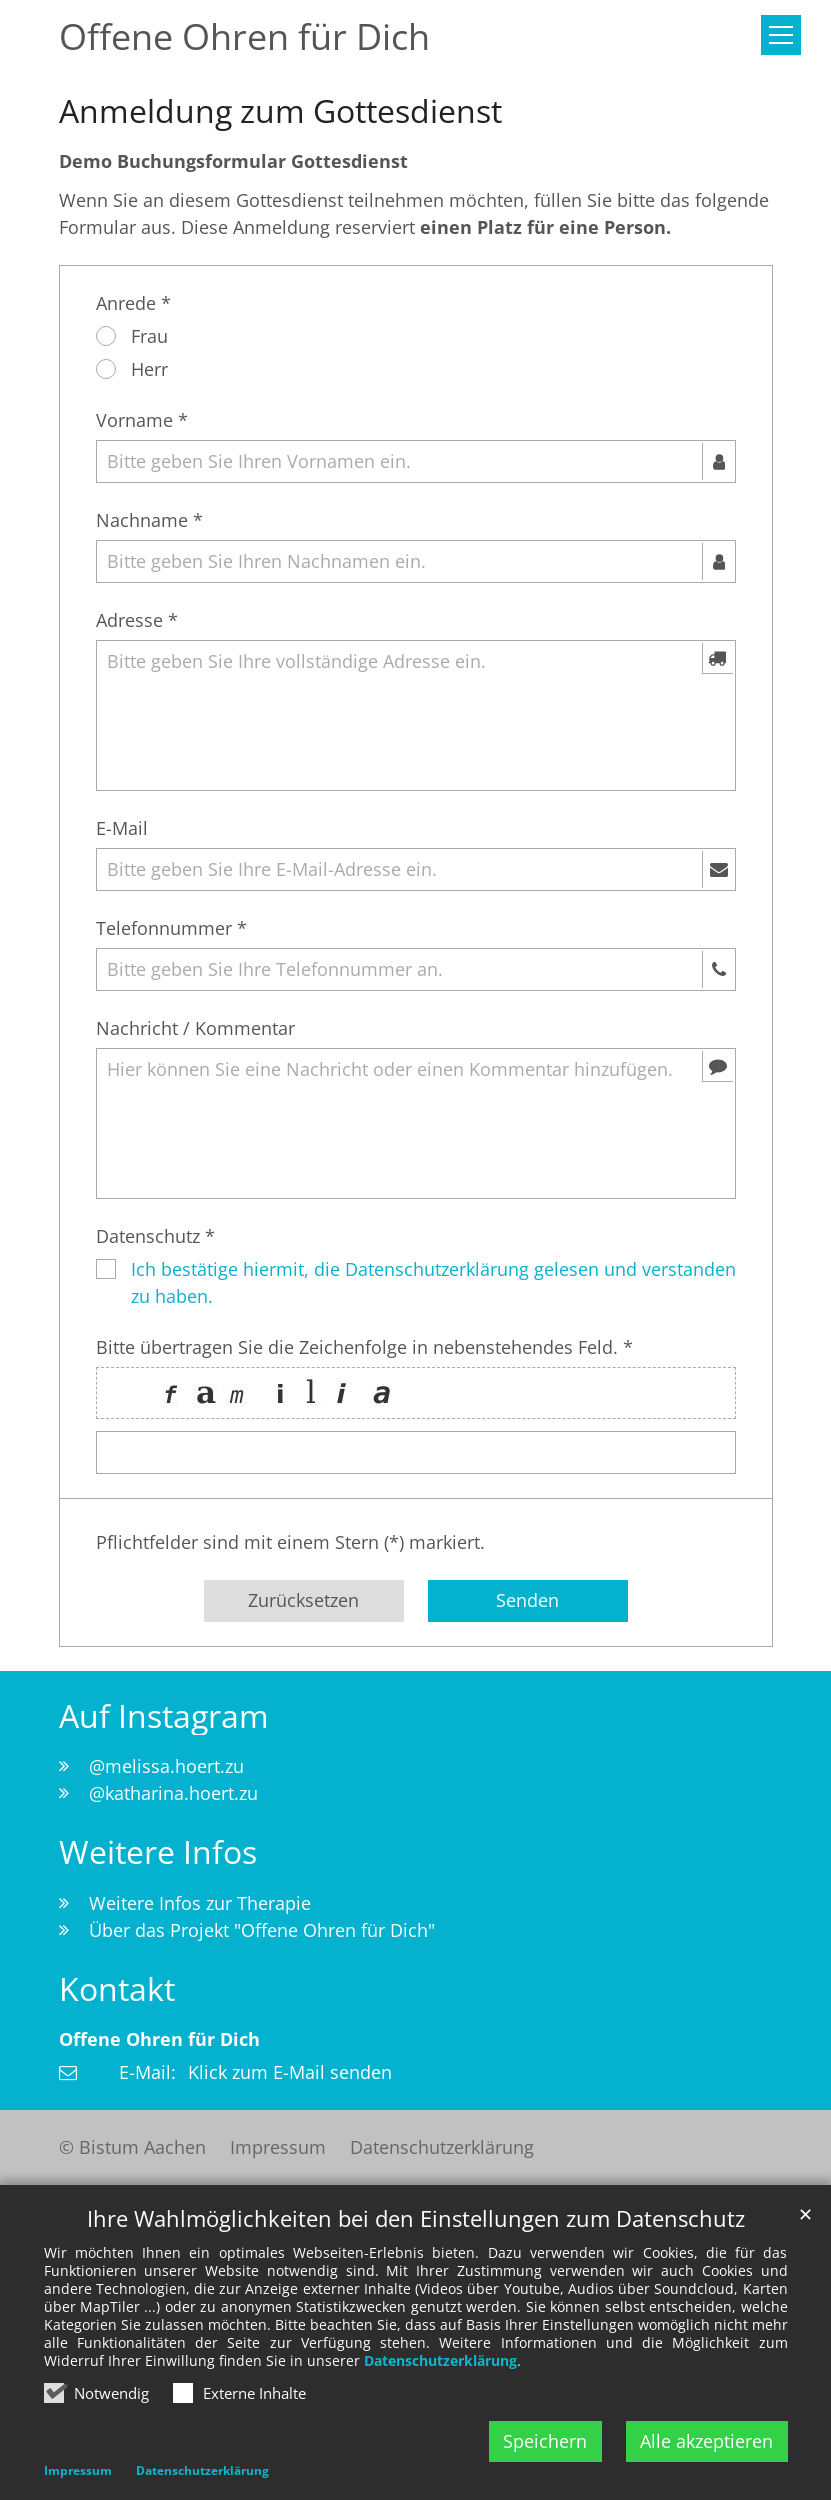 This screenshot has height=2500, width=831. Describe the element at coordinates (545, 2441) in the screenshot. I see `Speichern` at that location.